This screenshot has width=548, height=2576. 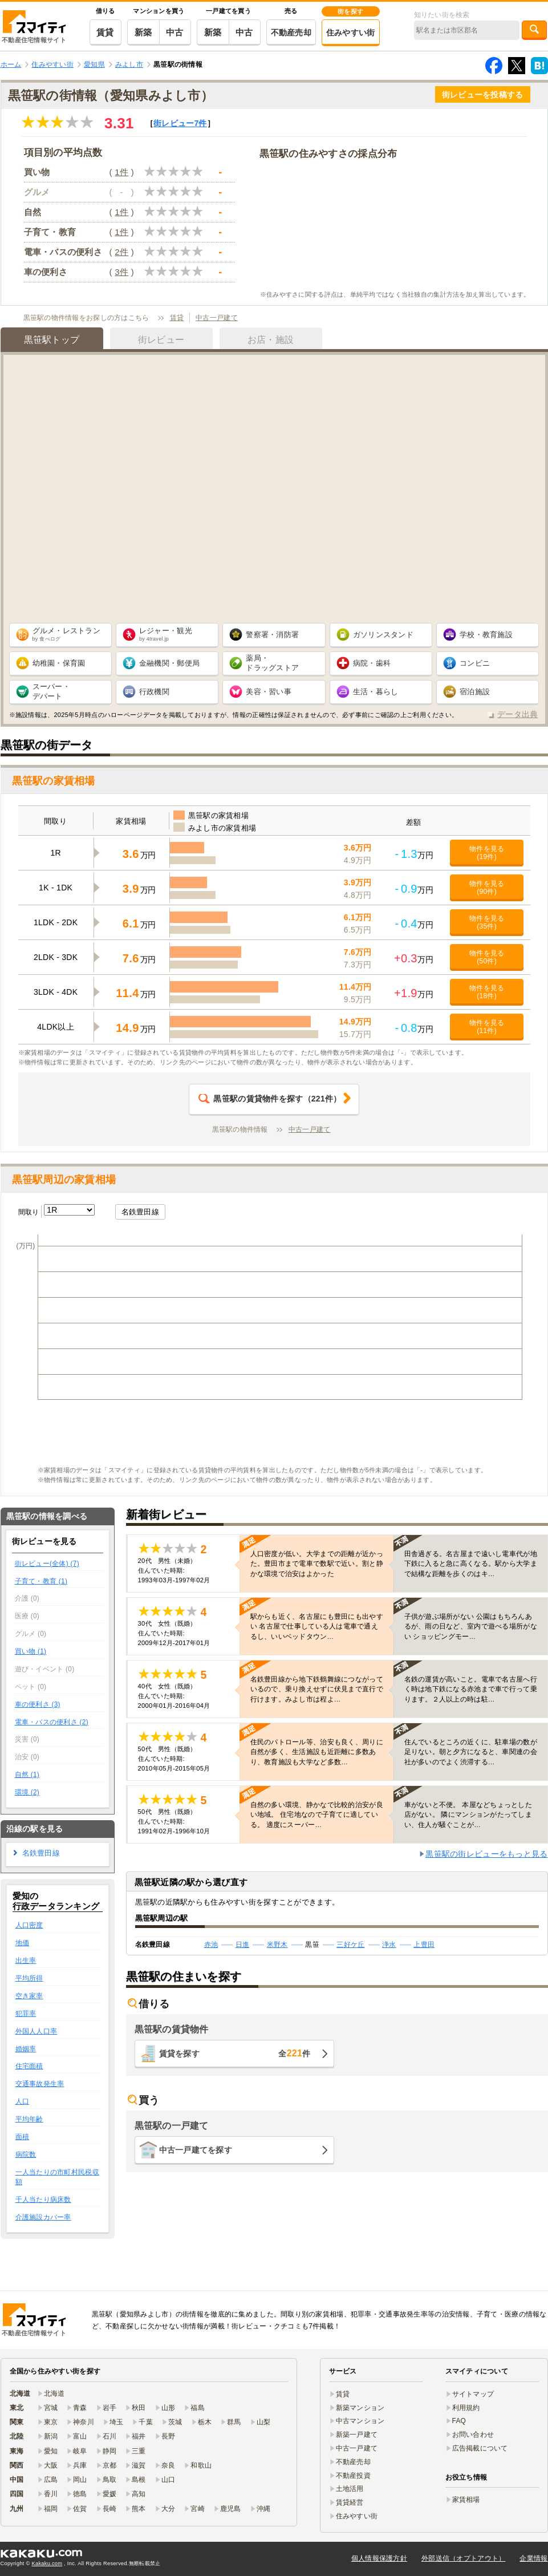 What do you see at coordinates (316, 1626) in the screenshot?
I see `駅からも近く、名古屋にも豊田にも出やすい 名古屋で仕事している人は電車で通えるし、いいベッドタウン…` at bounding box center [316, 1626].